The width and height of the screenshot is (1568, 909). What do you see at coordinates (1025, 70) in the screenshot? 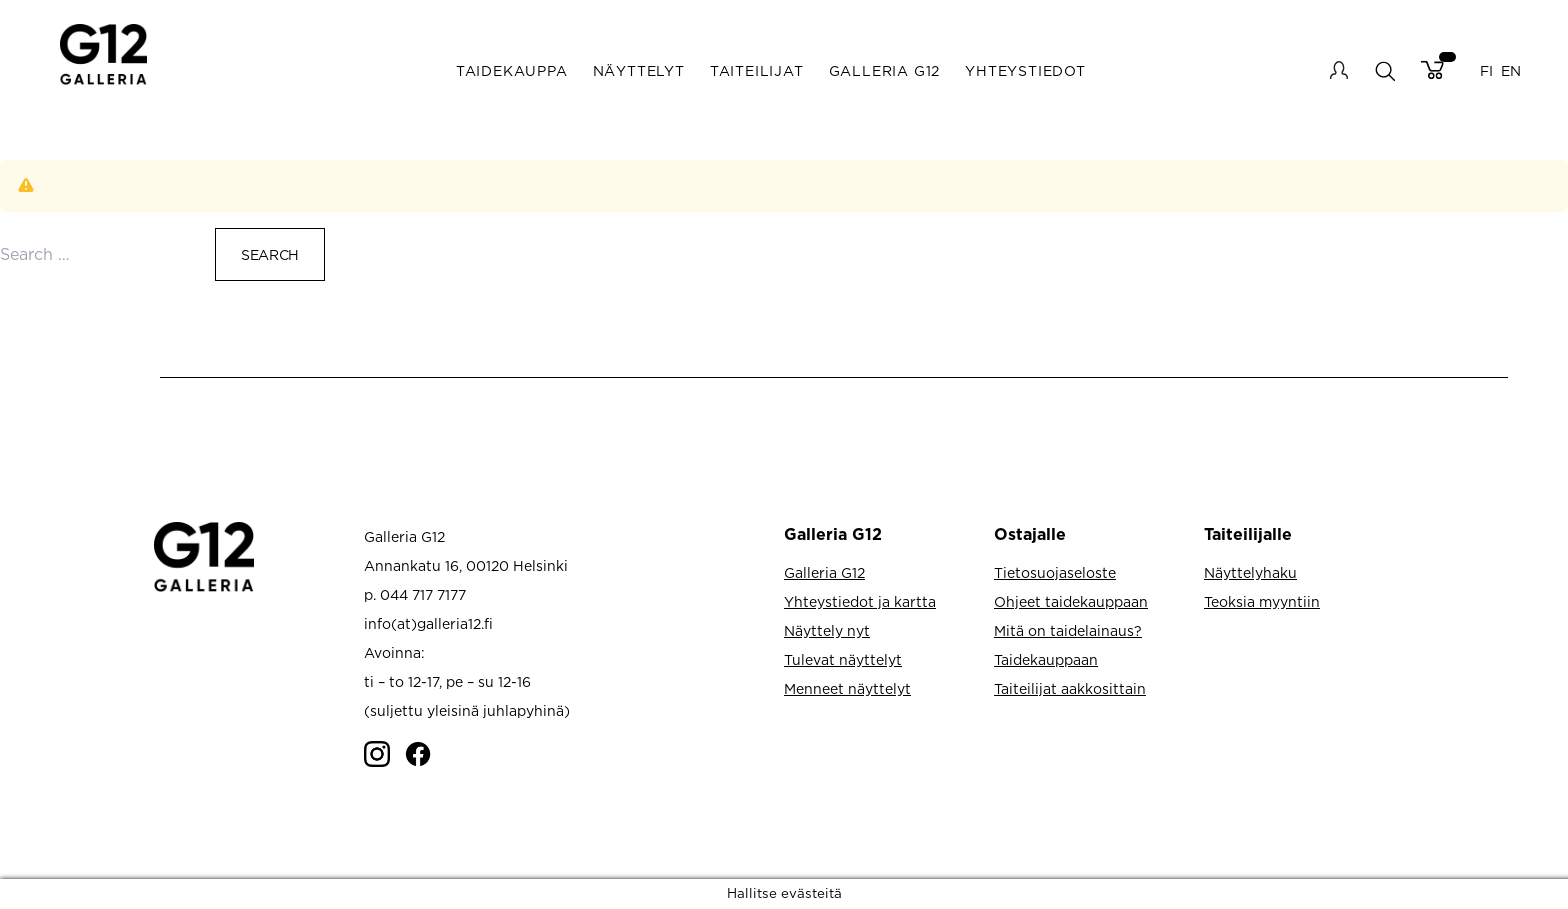
I see `Yhteystiedot` at bounding box center [1025, 70].